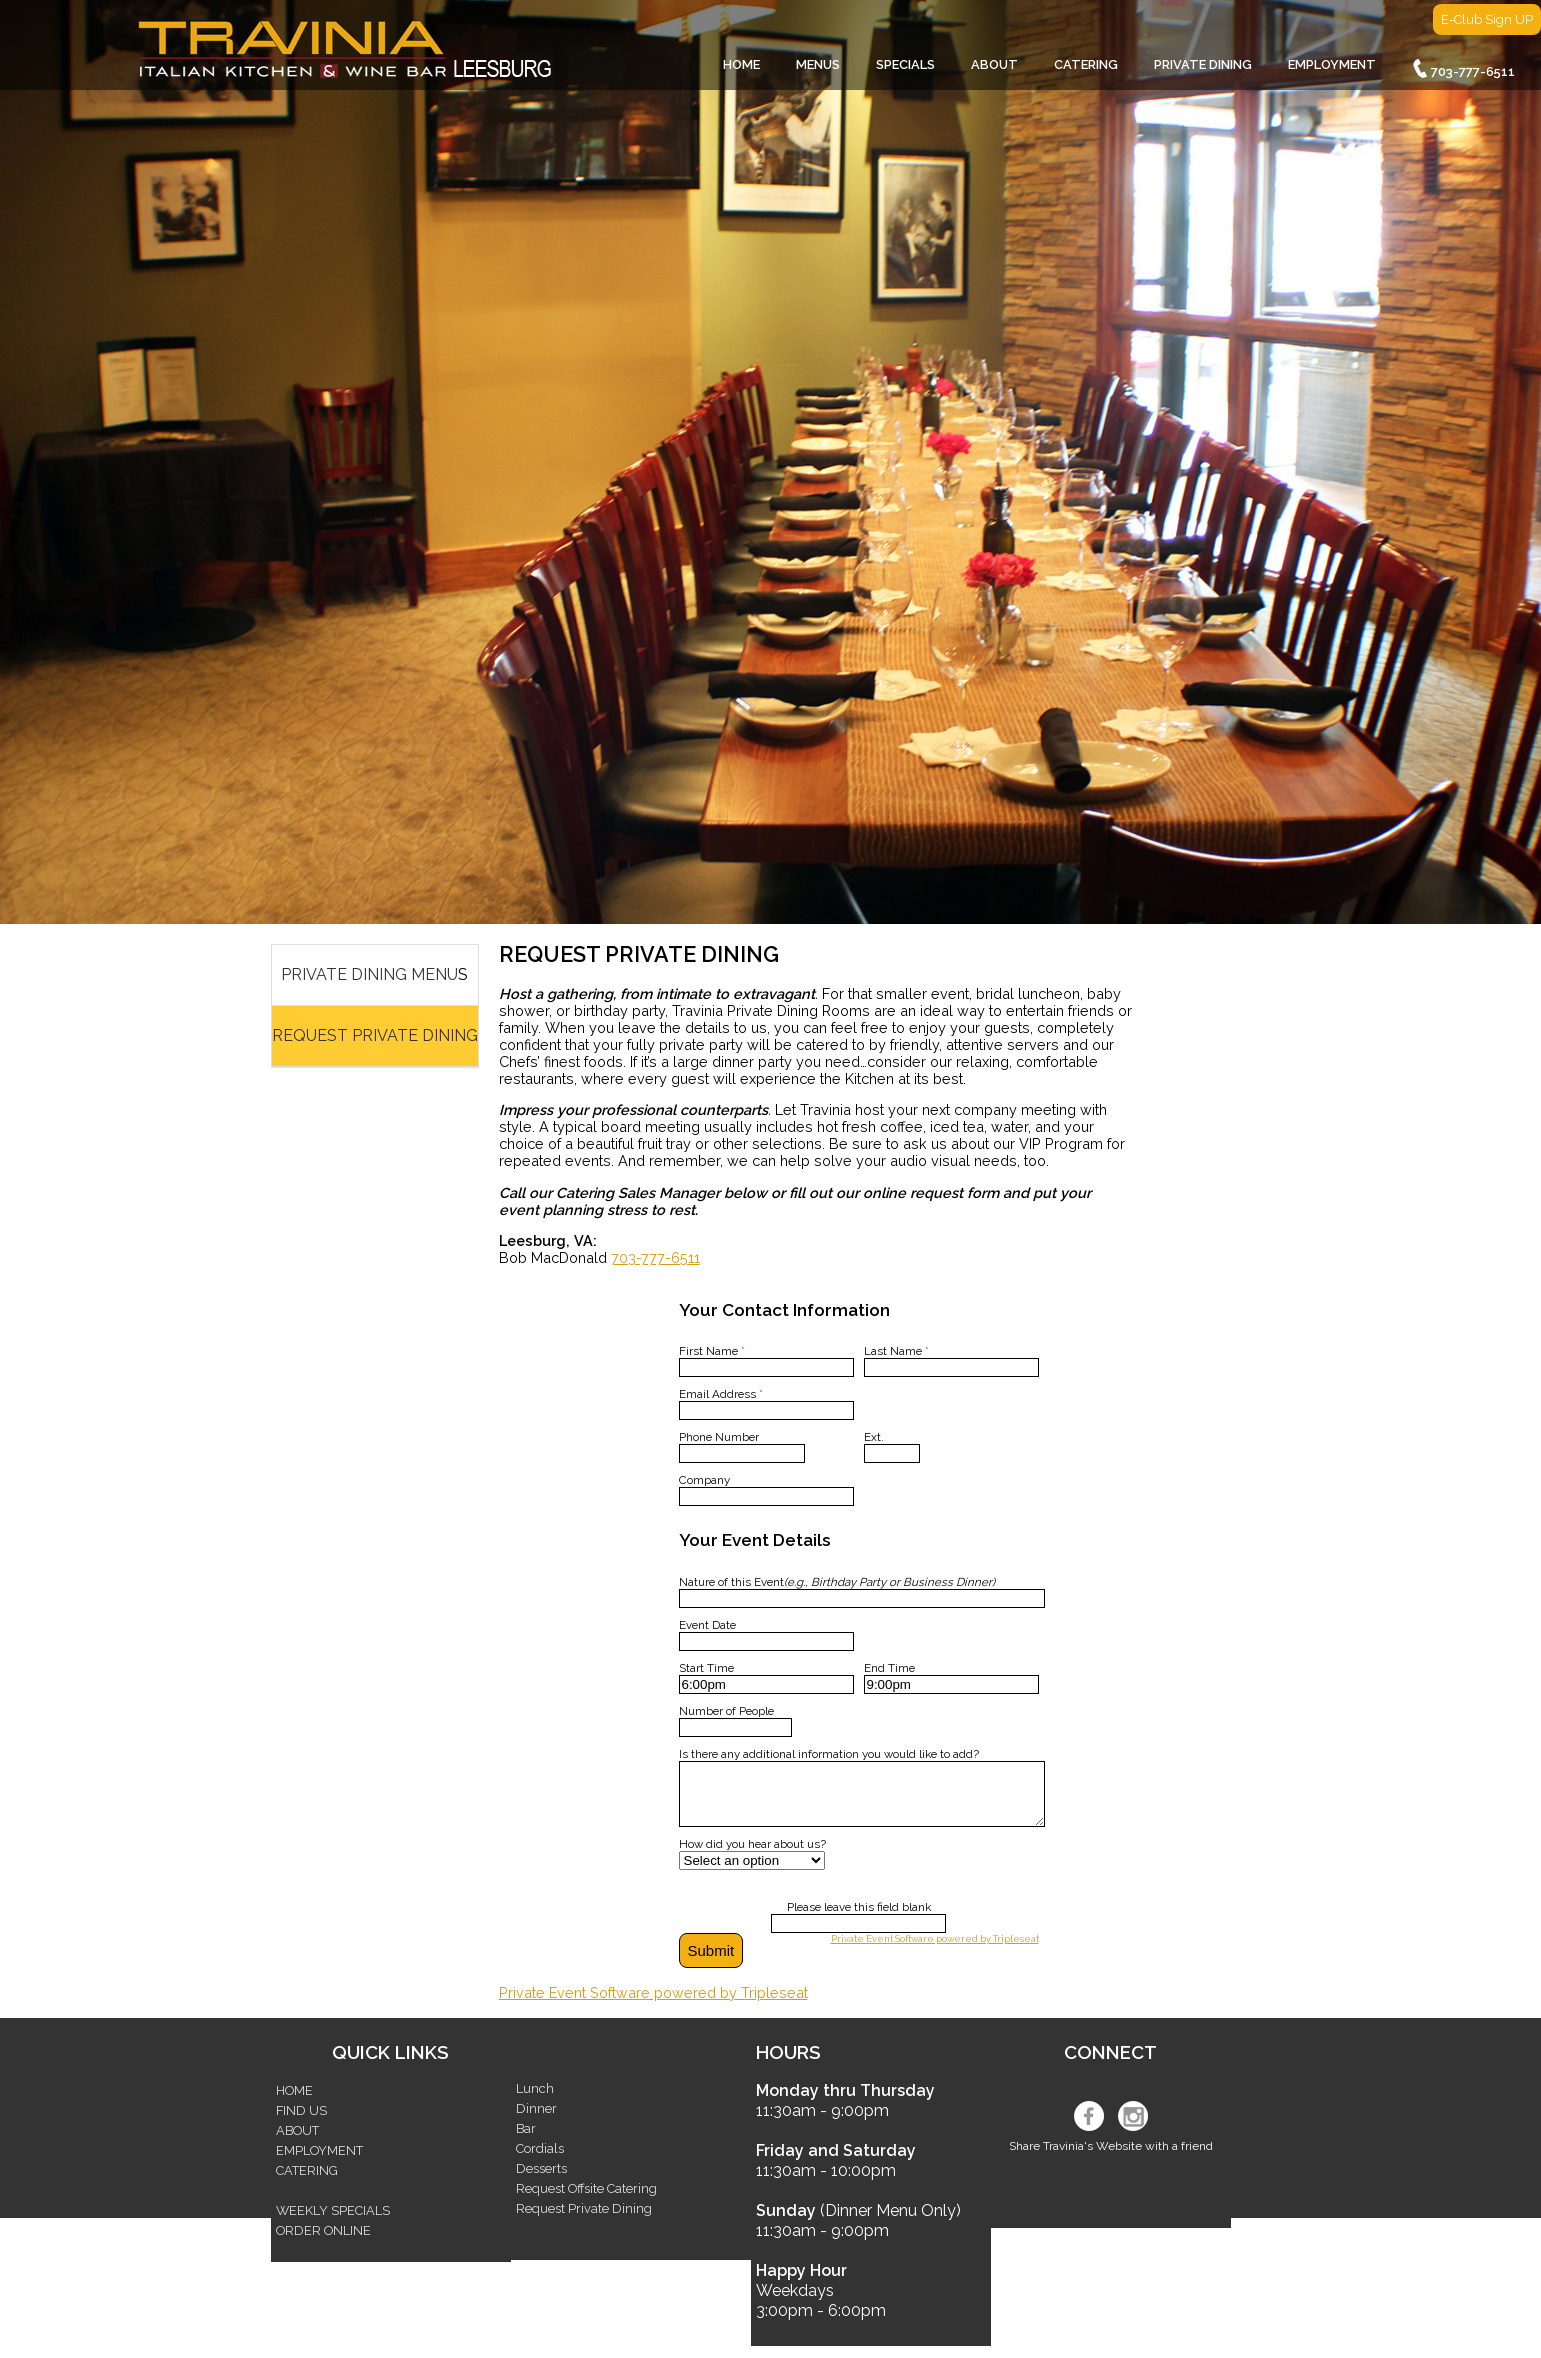 This screenshot has width=1541, height=2358. Describe the element at coordinates (741, 64) in the screenshot. I see `HOME` at that location.